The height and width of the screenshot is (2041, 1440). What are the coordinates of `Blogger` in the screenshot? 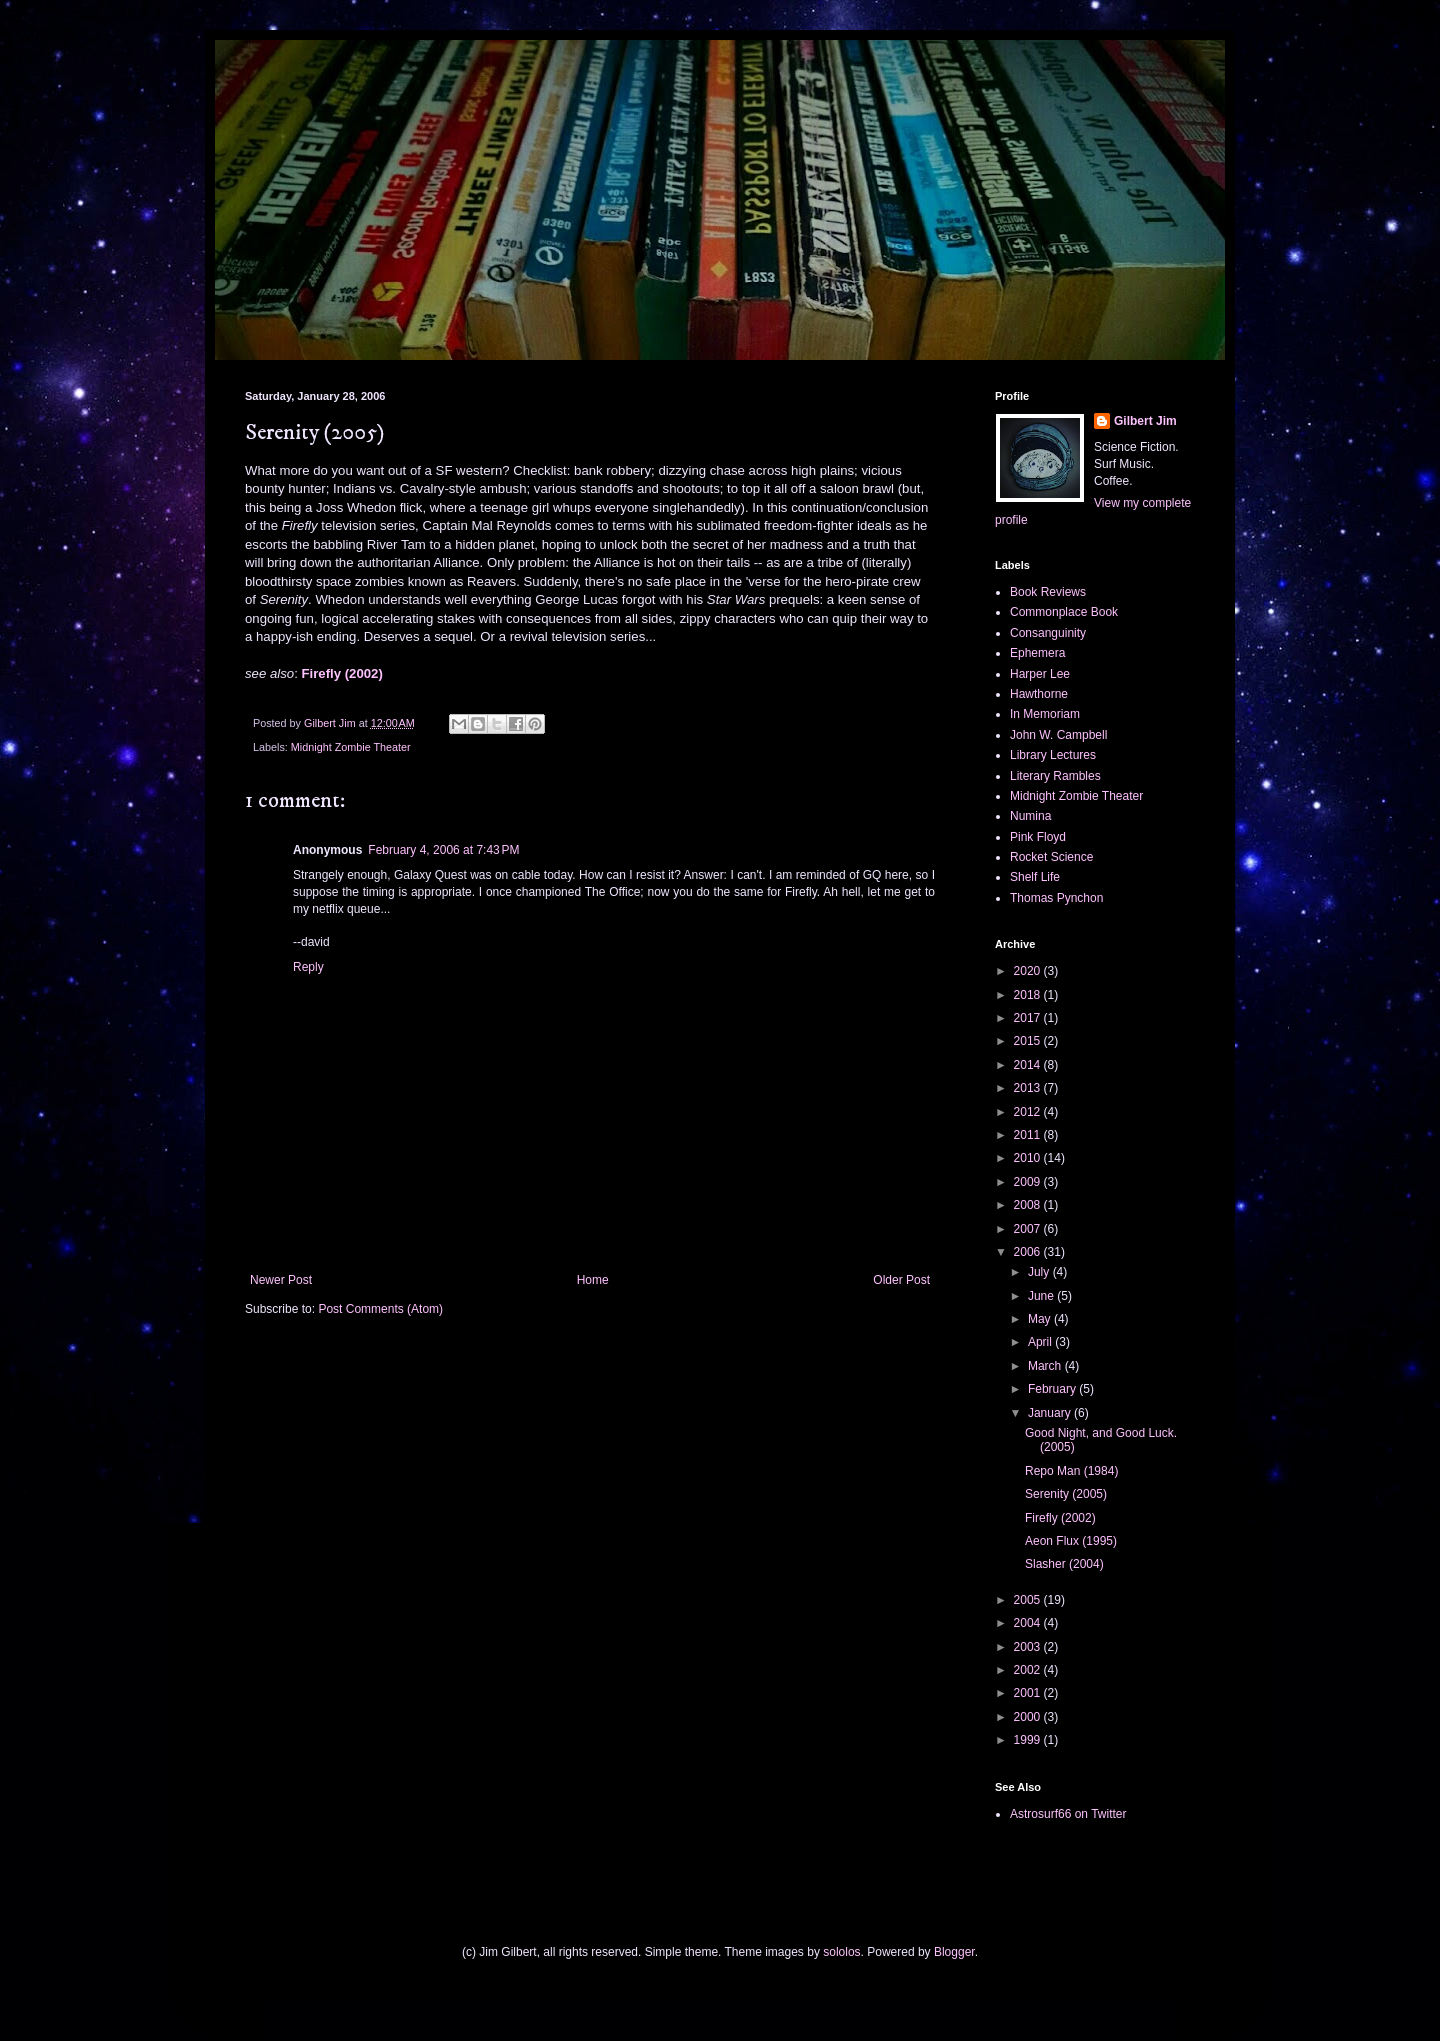 It's located at (954, 1952).